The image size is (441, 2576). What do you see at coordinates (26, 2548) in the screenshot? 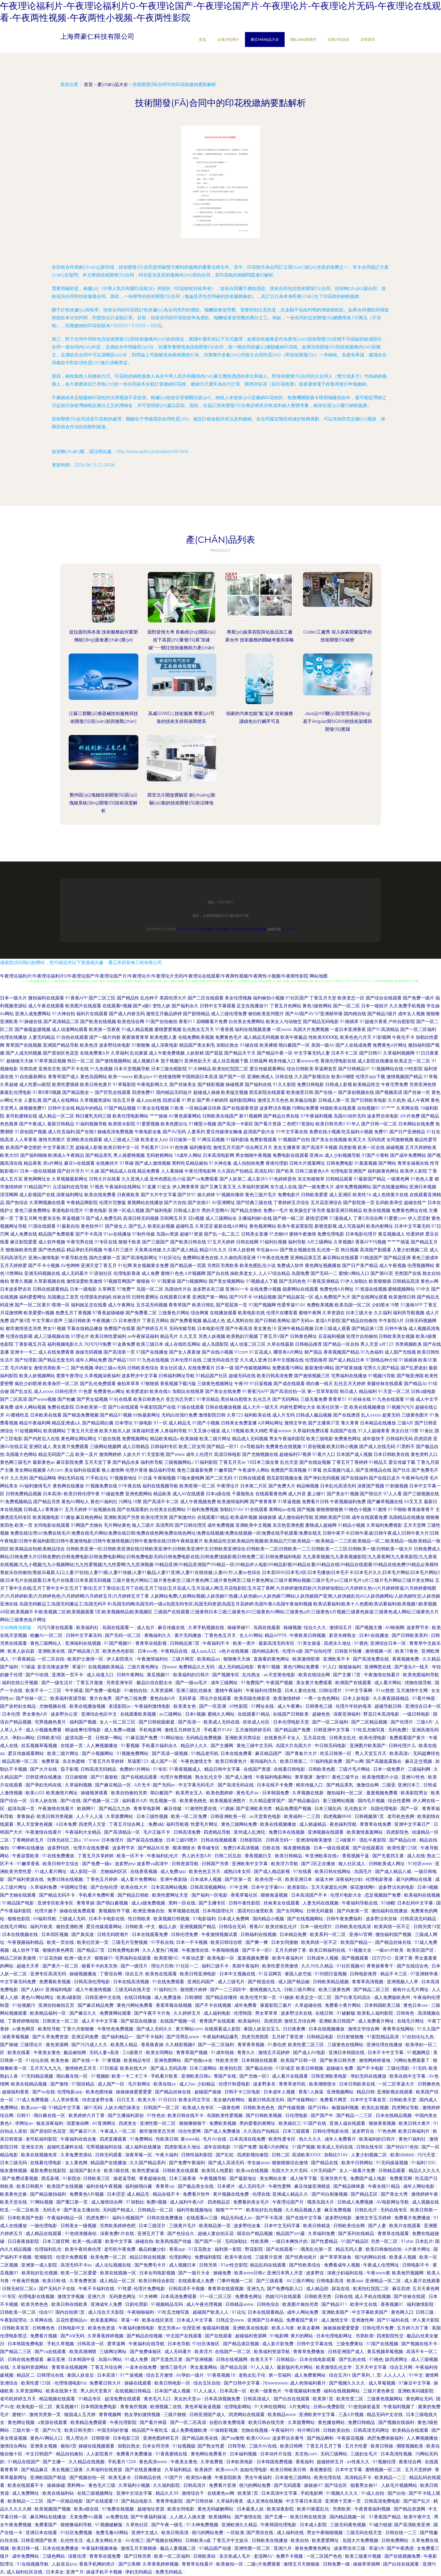
I see `欧美日韩一线` at bounding box center [26, 2548].